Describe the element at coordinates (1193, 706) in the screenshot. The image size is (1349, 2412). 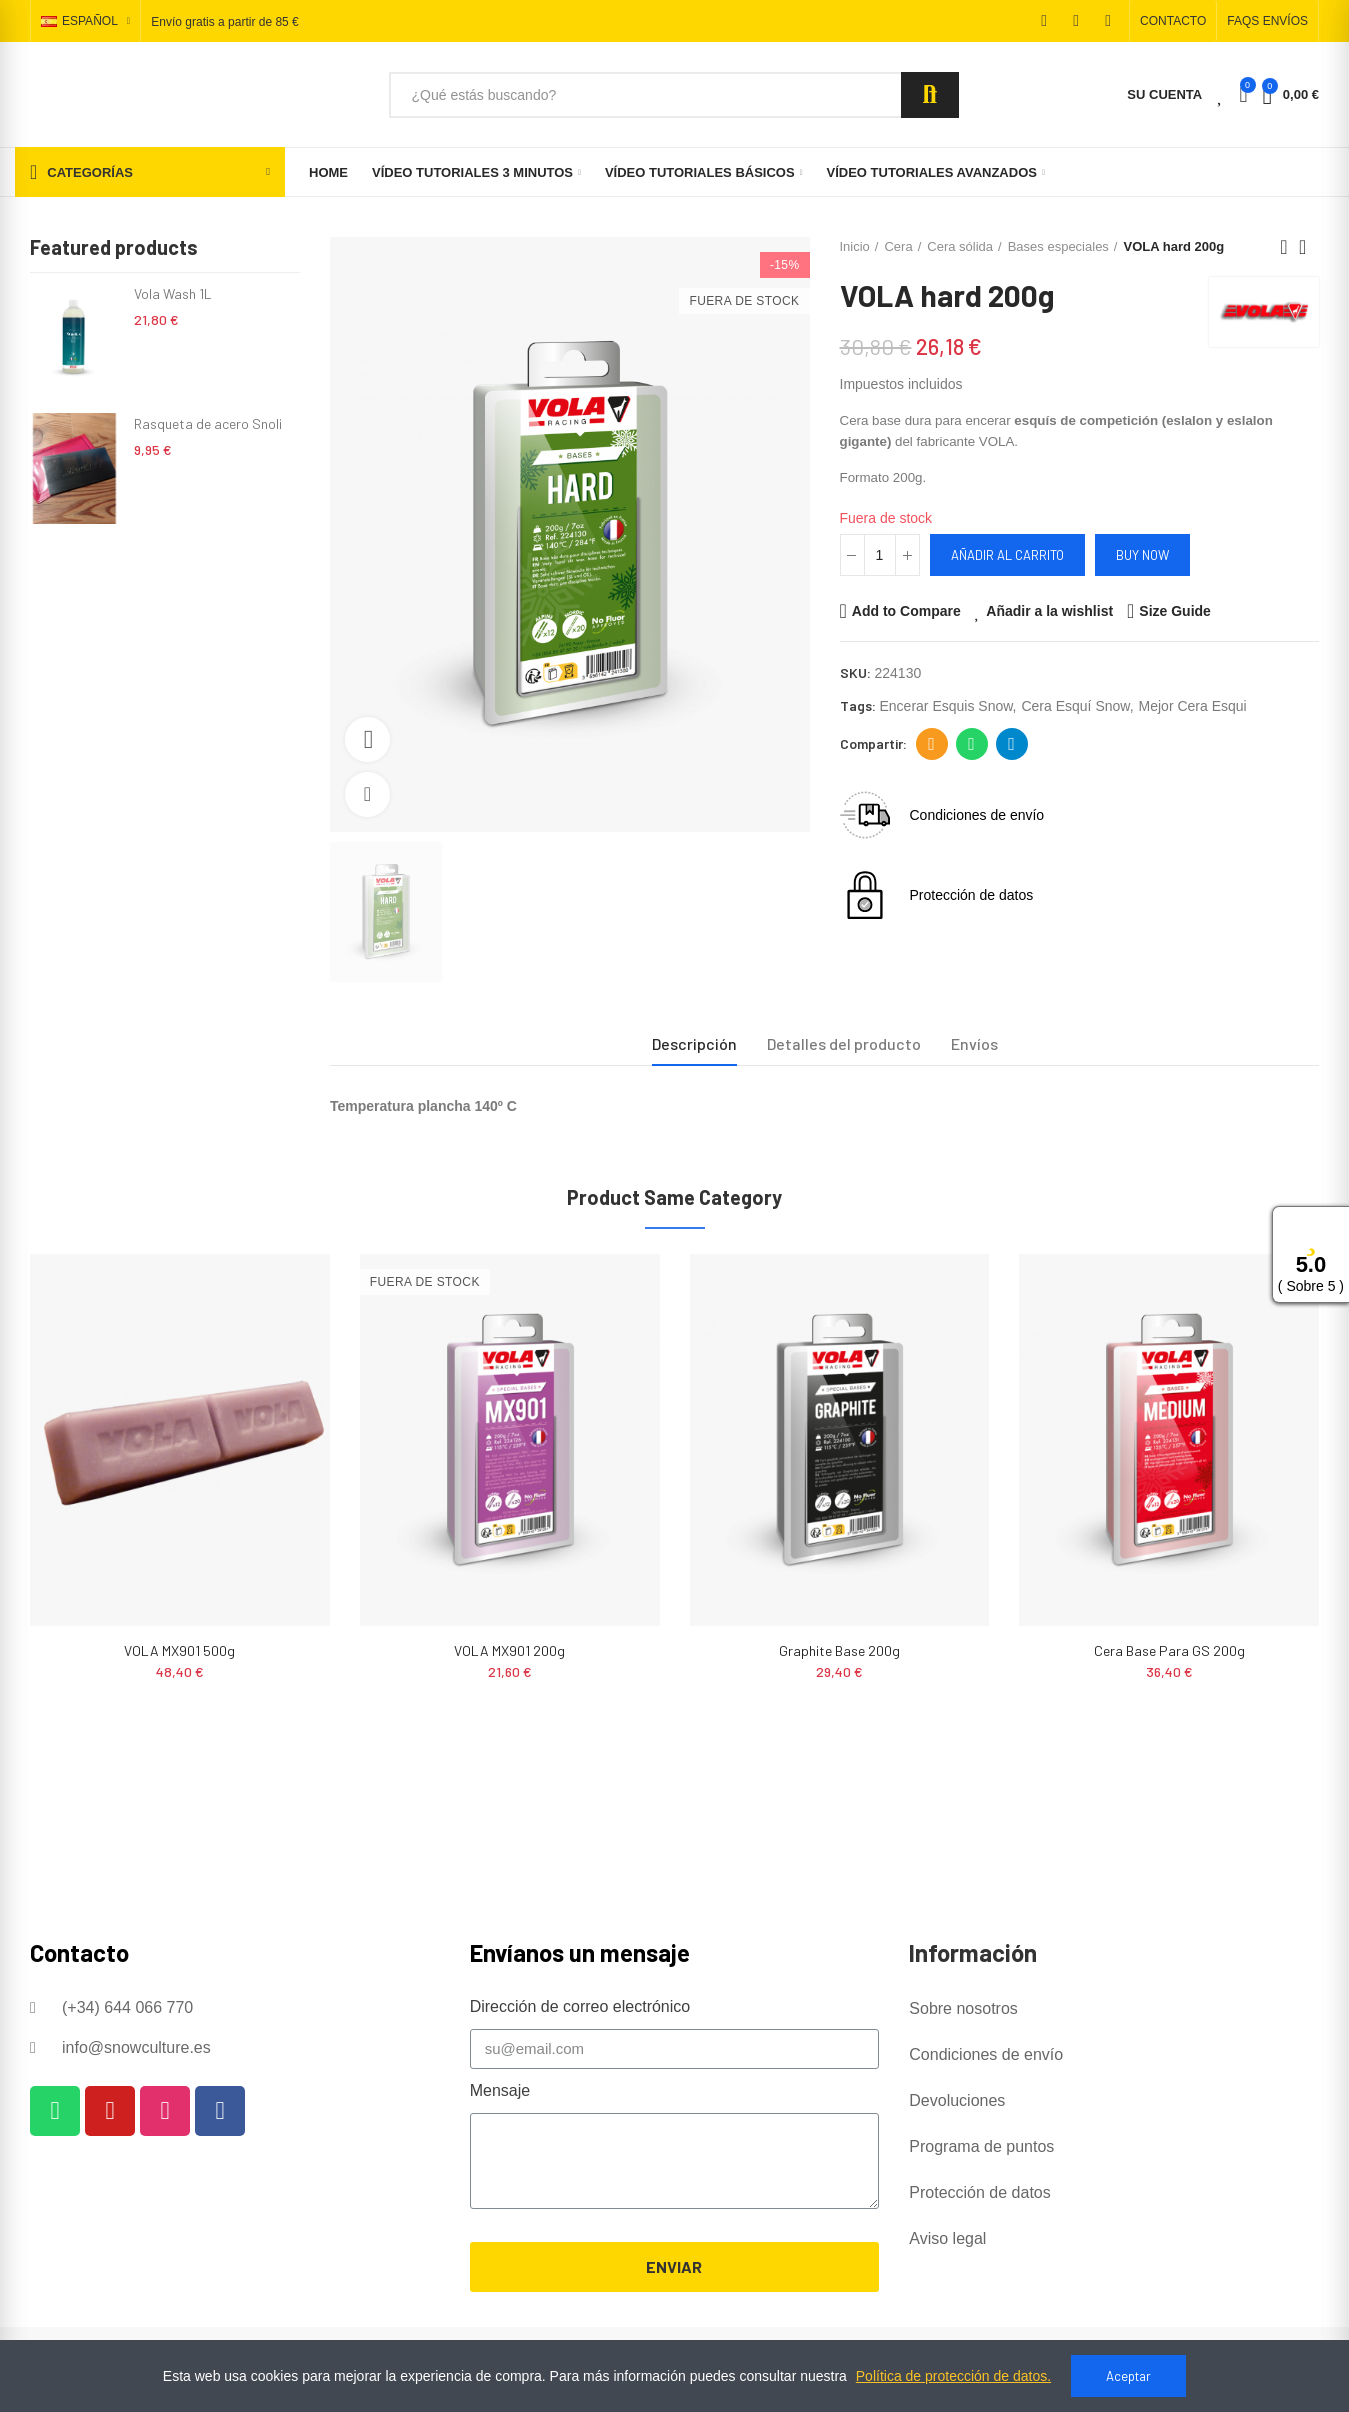
I see `mejor cera esqui` at that location.